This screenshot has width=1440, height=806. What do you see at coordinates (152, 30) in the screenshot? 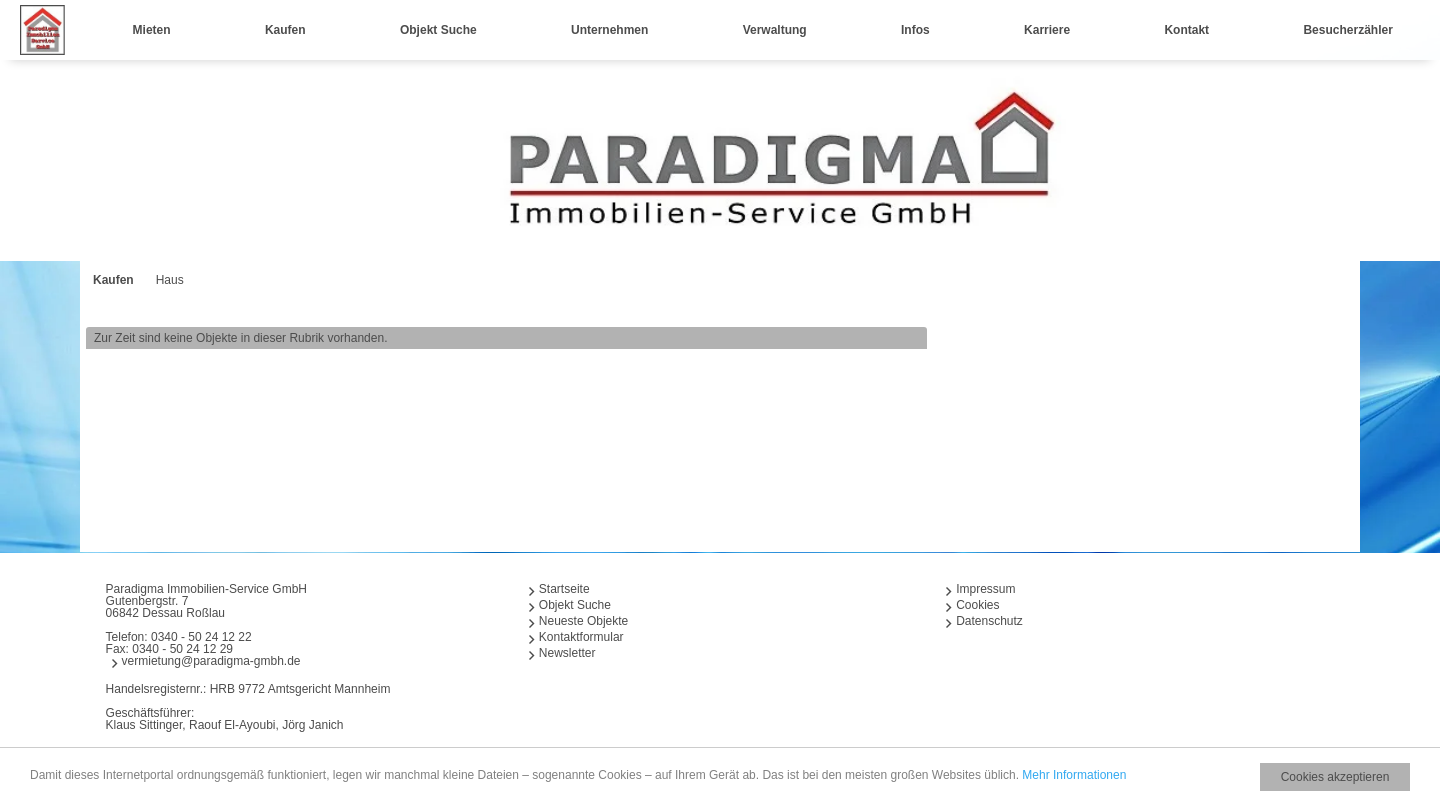
I see `Mieten` at bounding box center [152, 30].